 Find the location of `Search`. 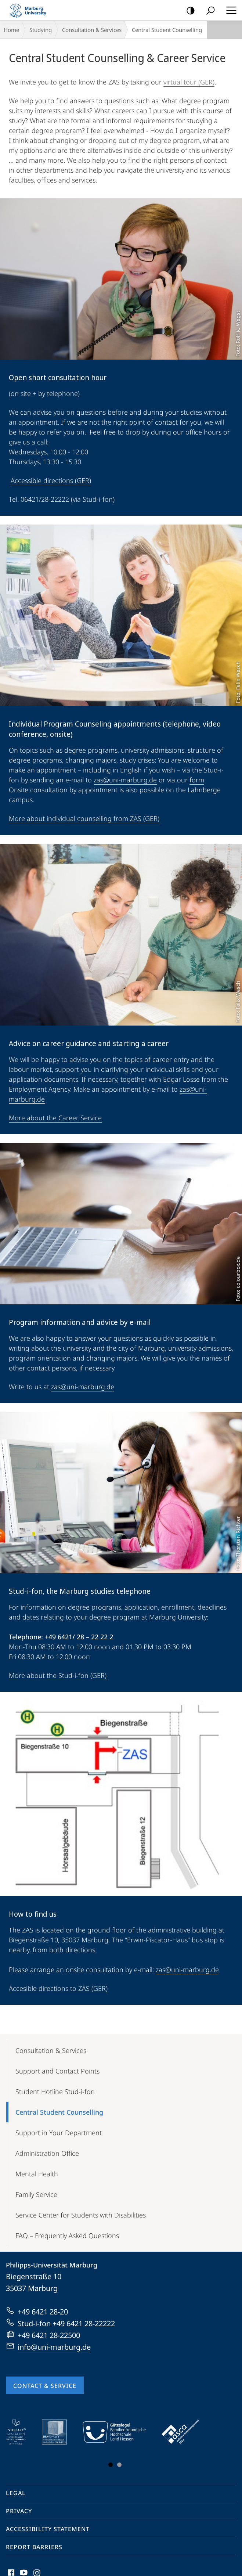

Search is located at coordinates (208, 11).